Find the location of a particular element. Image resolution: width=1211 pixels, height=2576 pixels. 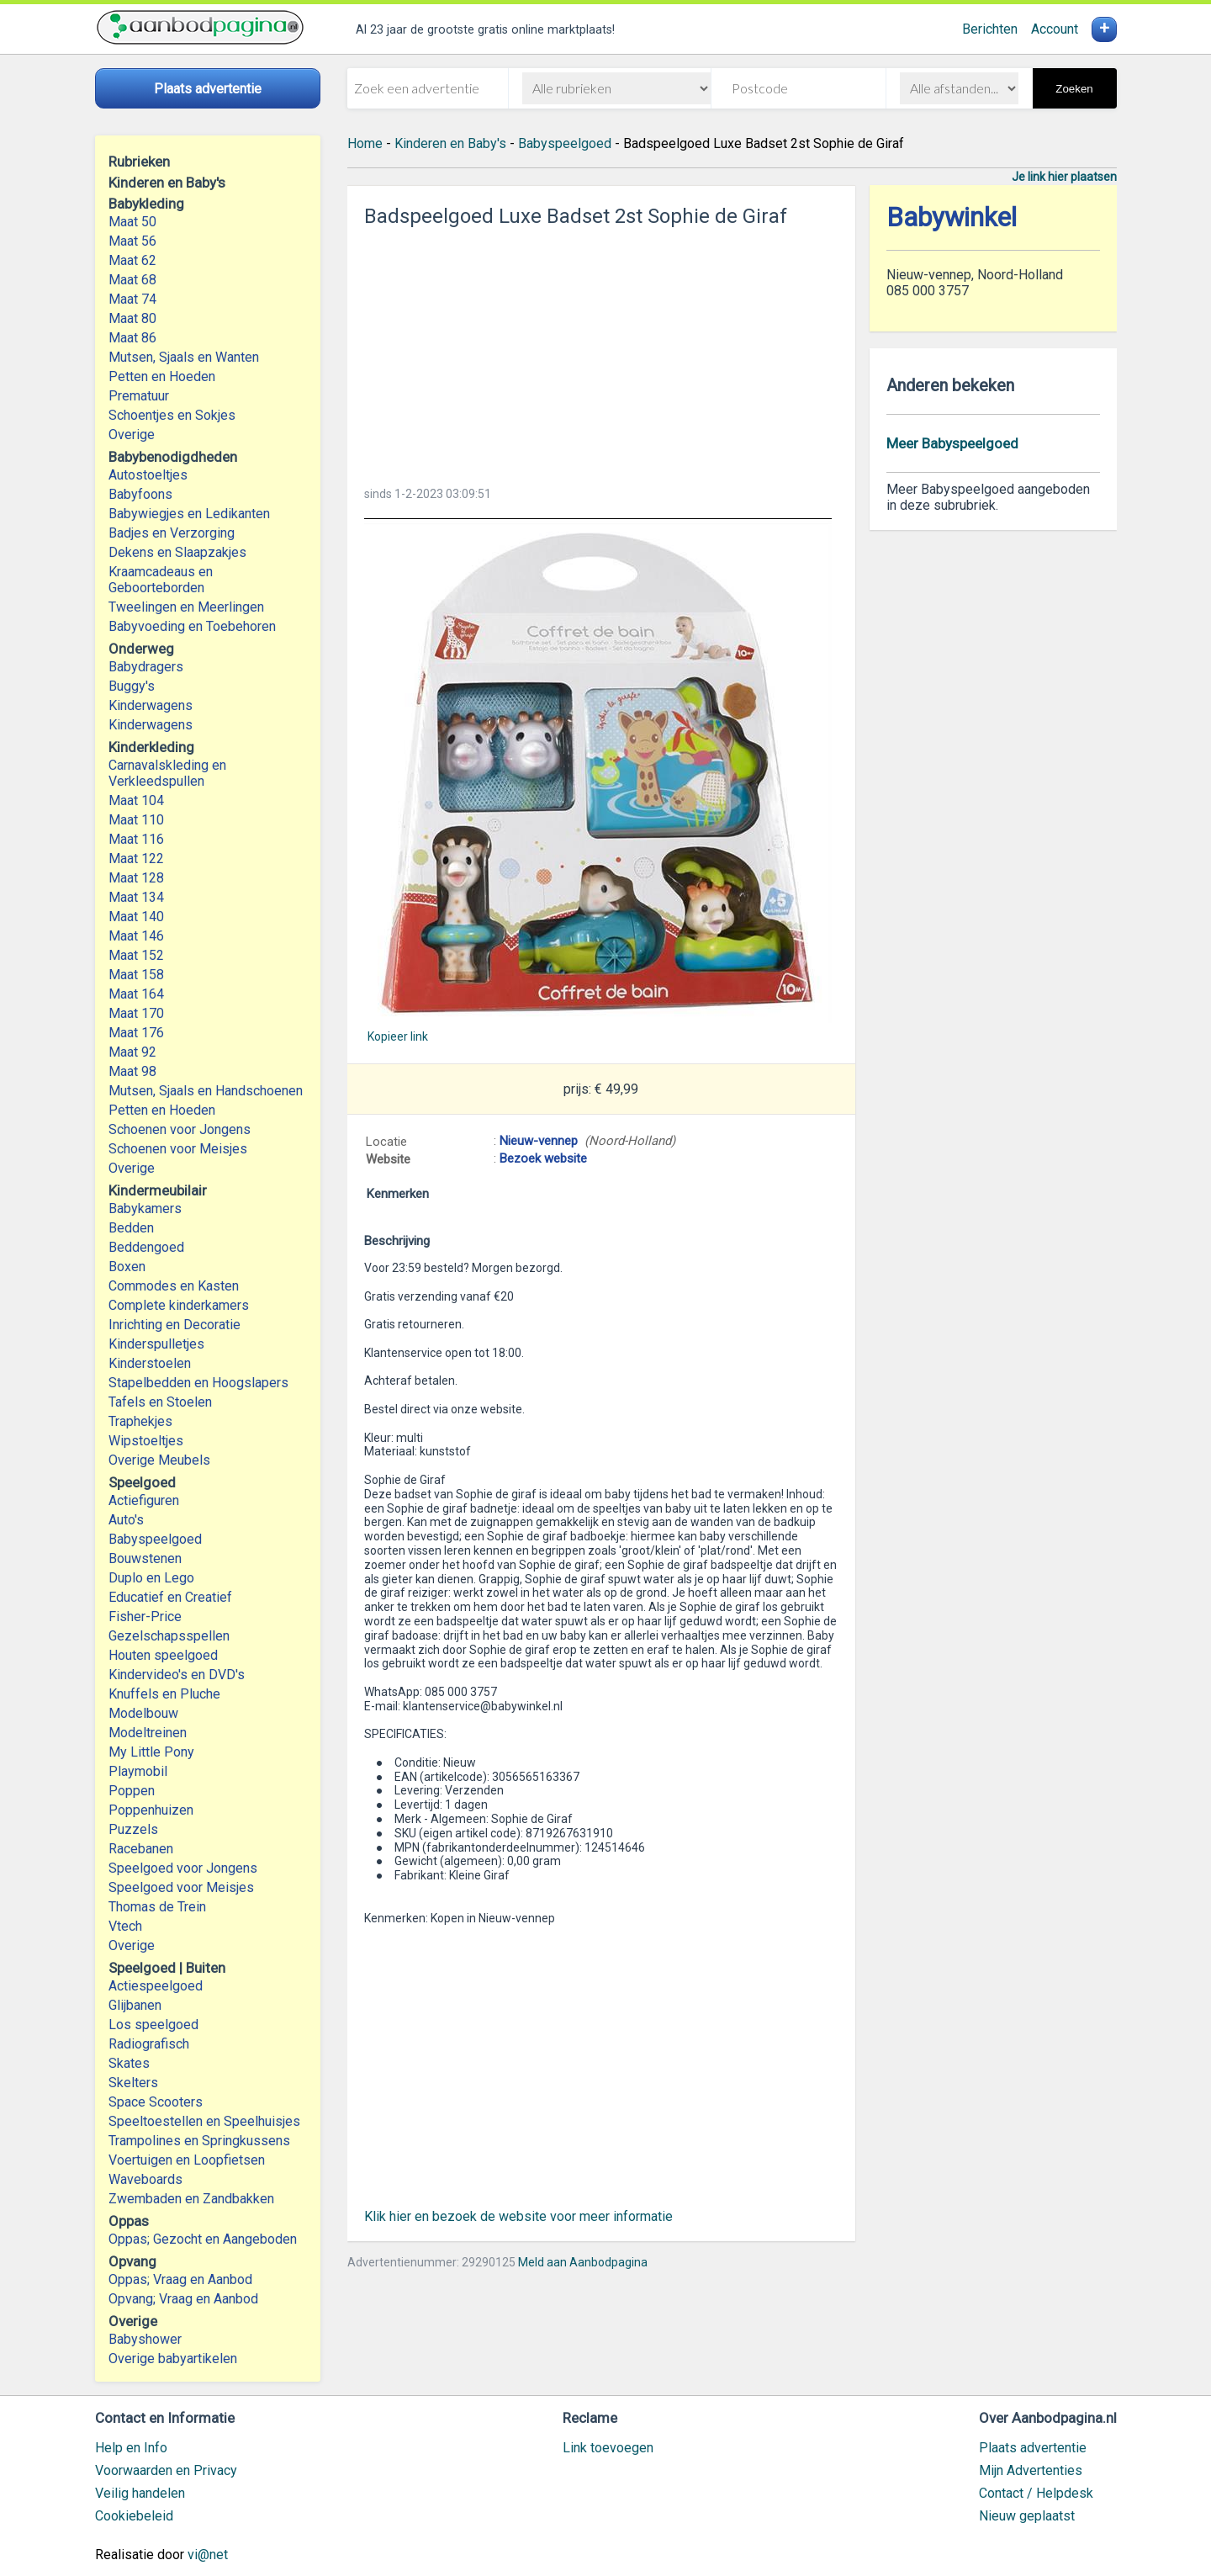

Mutsen, Sjaals en Handschoenen is located at coordinates (205, 1091).